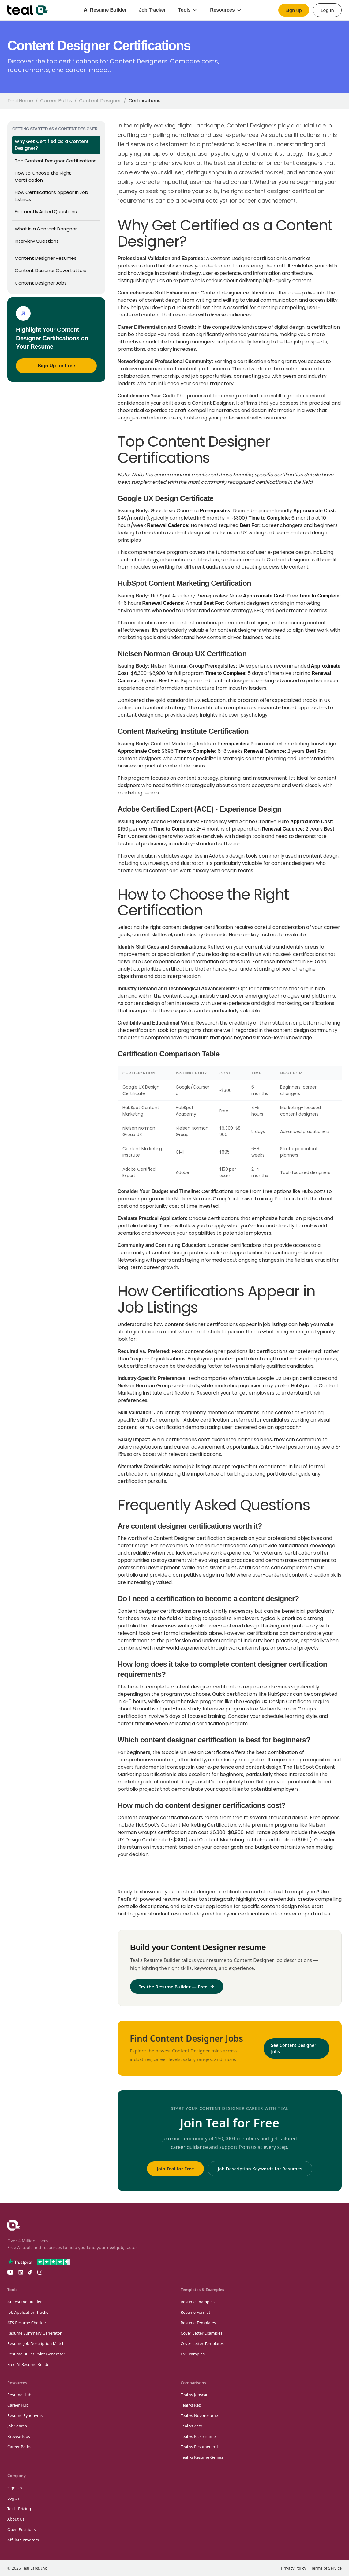 The image size is (349, 2576). What do you see at coordinates (50, 270) in the screenshot?
I see `Content Designer Cover Letters` at bounding box center [50, 270].